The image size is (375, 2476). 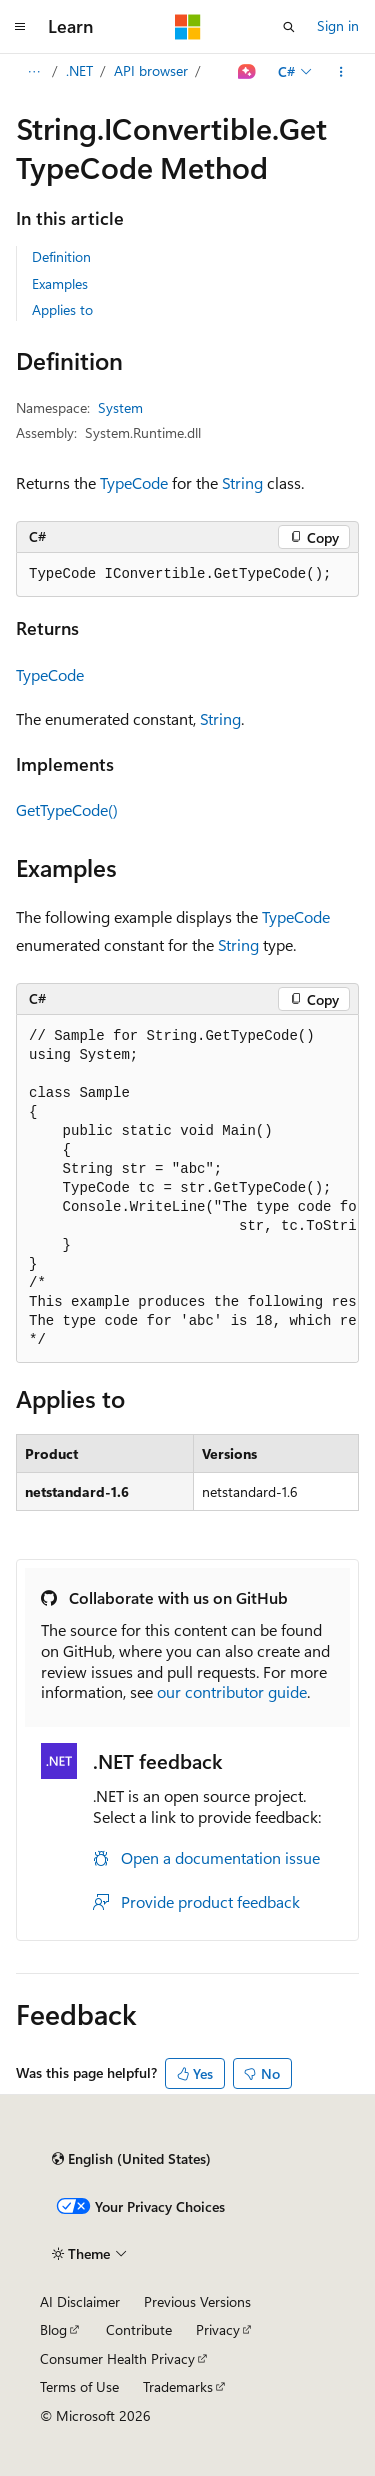 What do you see at coordinates (62, 309) in the screenshot?
I see `Applies to` at bounding box center [62, 309].